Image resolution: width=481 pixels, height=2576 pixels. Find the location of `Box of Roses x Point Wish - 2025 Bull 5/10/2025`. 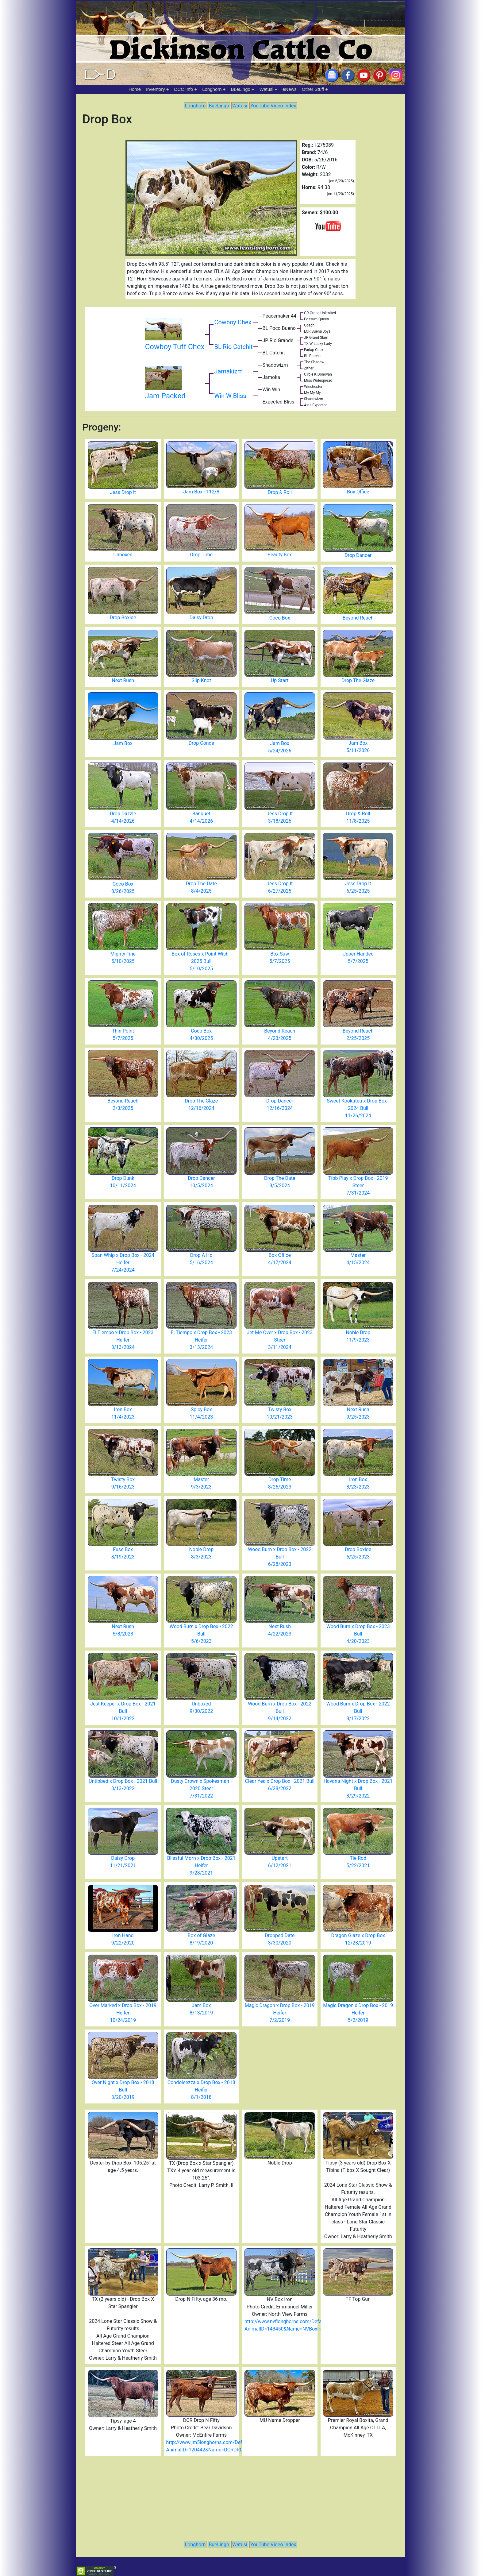

Box of Roses x Point Wish - 2025 Bull 5/10/2025 is located at coordinates (201, 961).